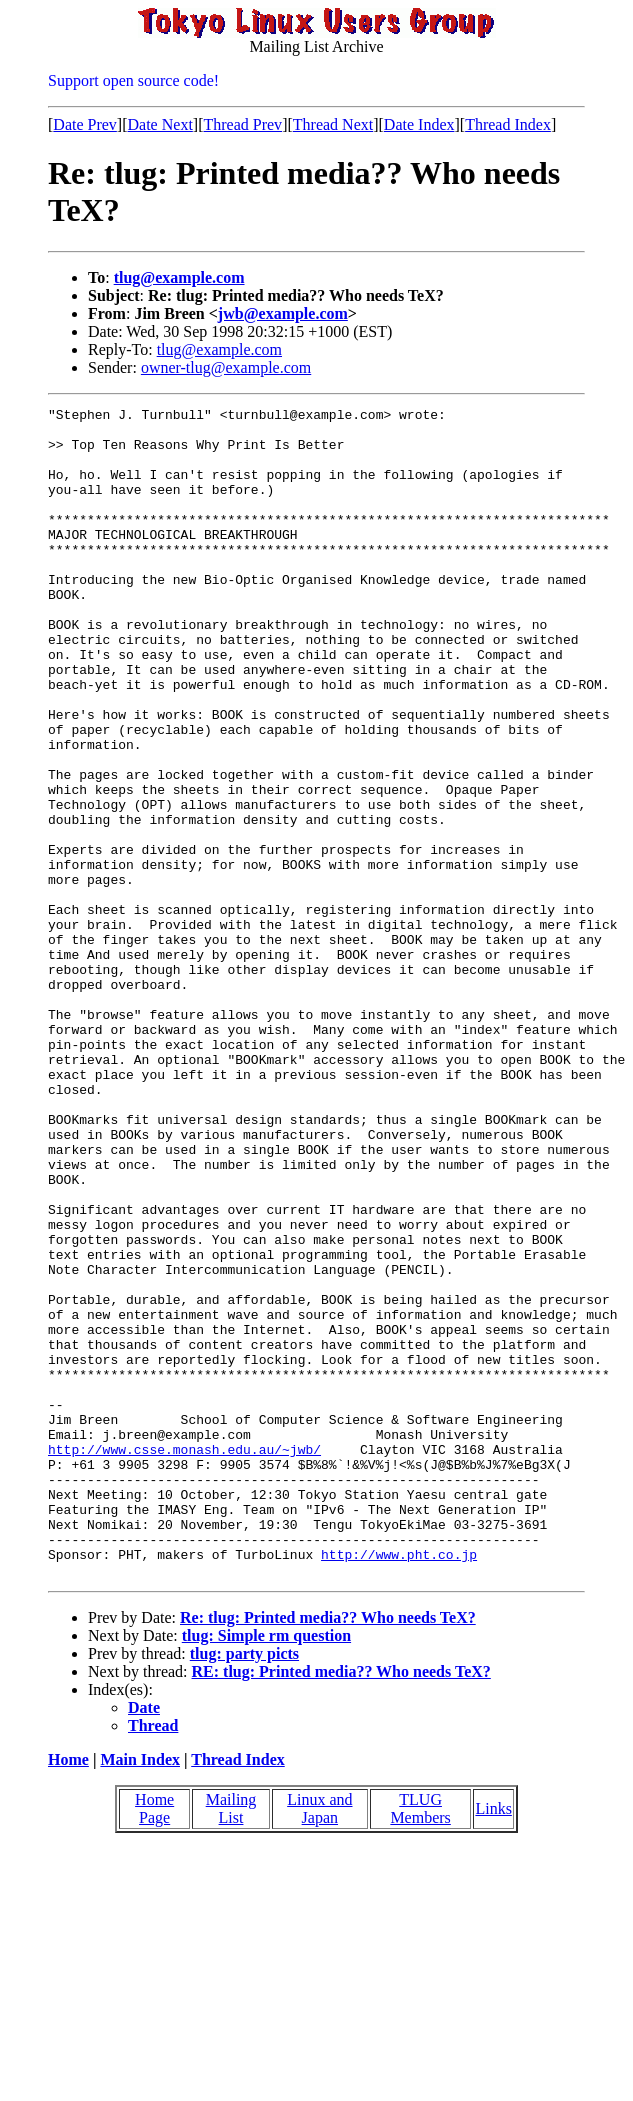 Image resolution: width=633 pixels, height=2101 pixels. I want to click on Links, so click(493, 2042).